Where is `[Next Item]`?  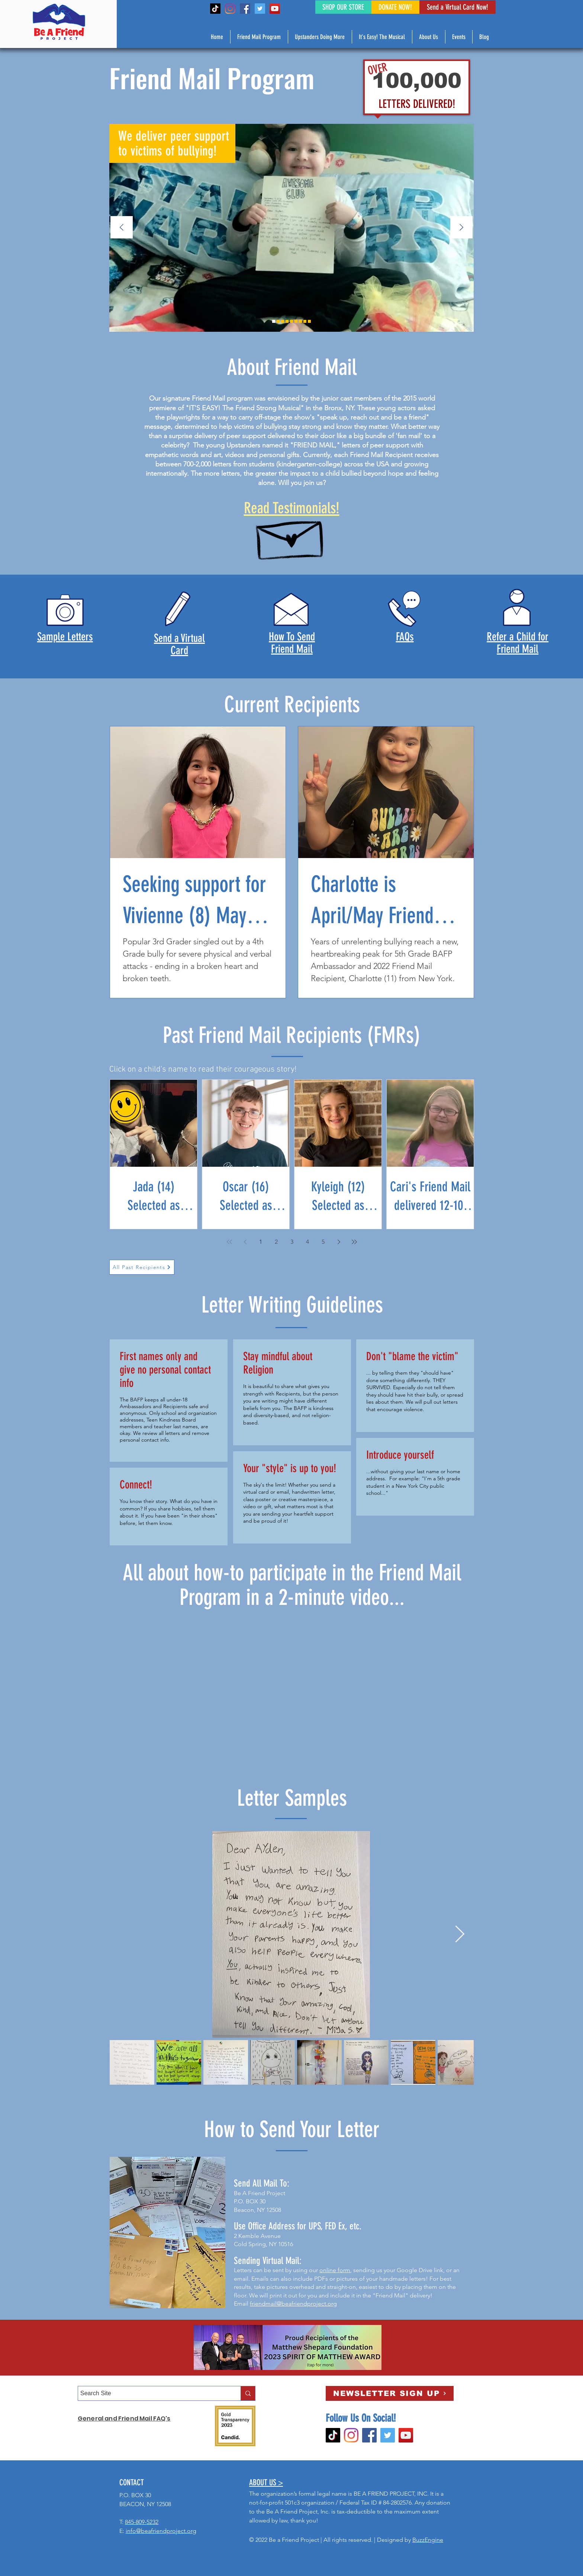
[Next Item] is located at coordinates (459, 1934).